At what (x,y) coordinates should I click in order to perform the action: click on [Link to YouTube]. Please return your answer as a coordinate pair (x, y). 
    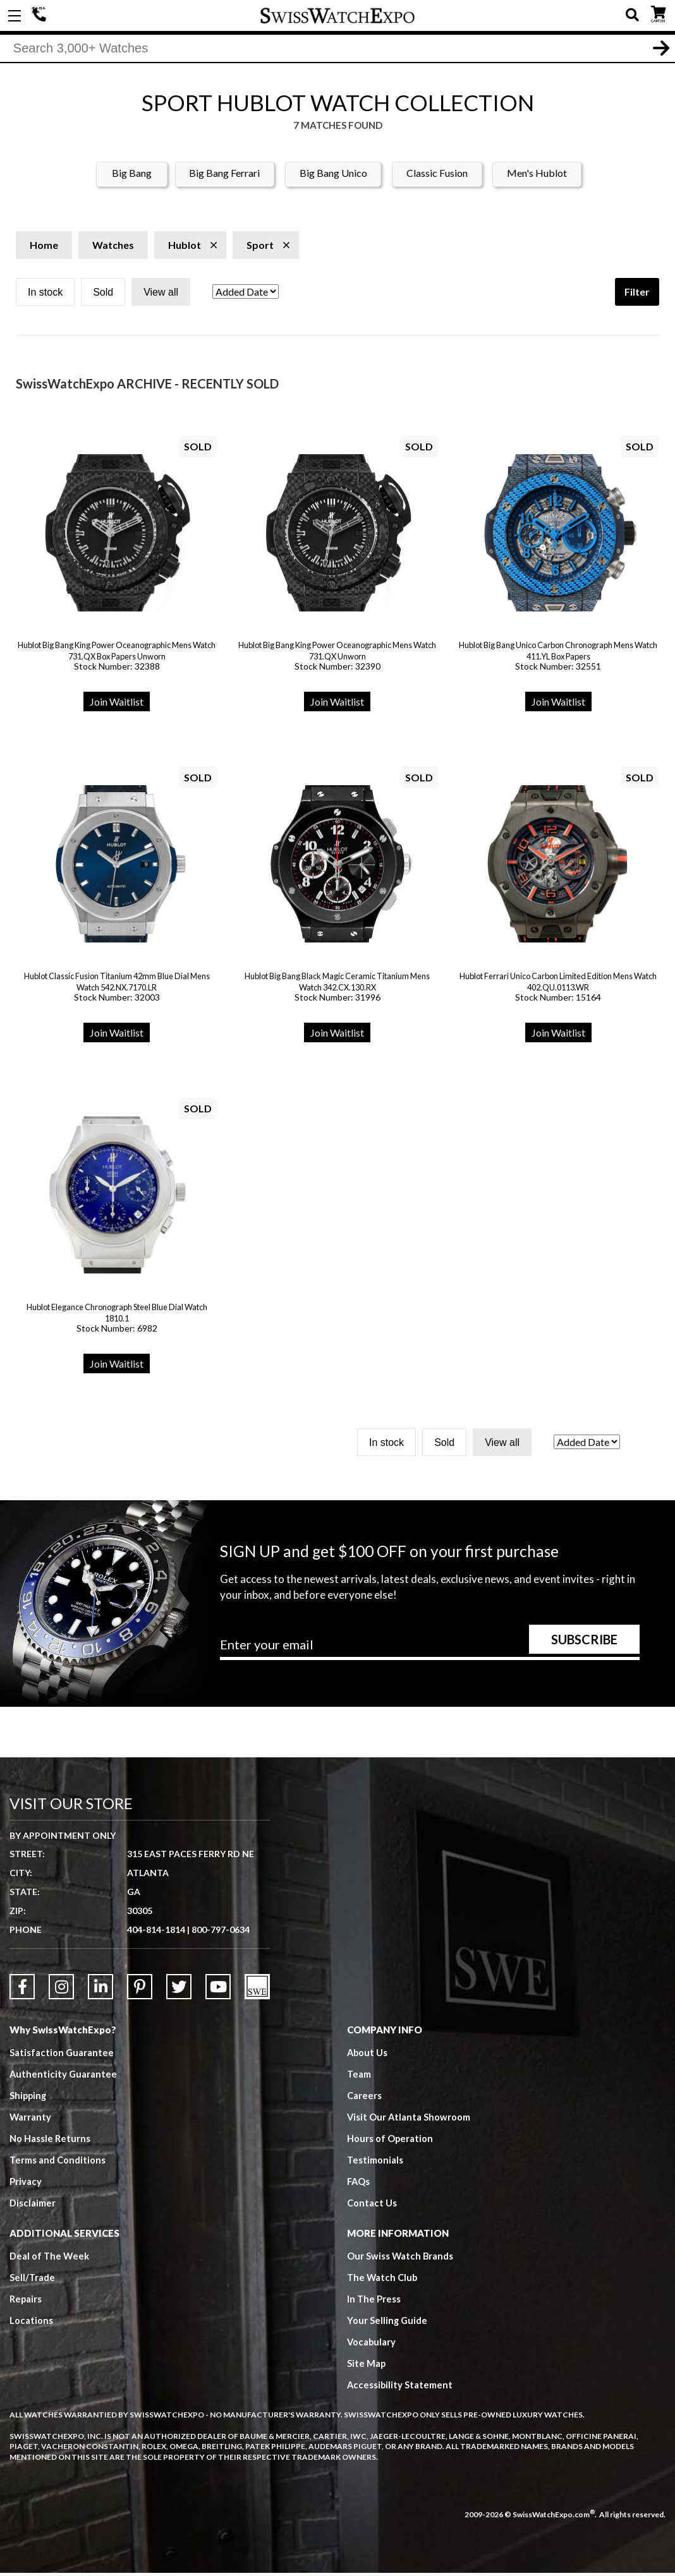
    Looking at the image, I should click on (218, 1989).